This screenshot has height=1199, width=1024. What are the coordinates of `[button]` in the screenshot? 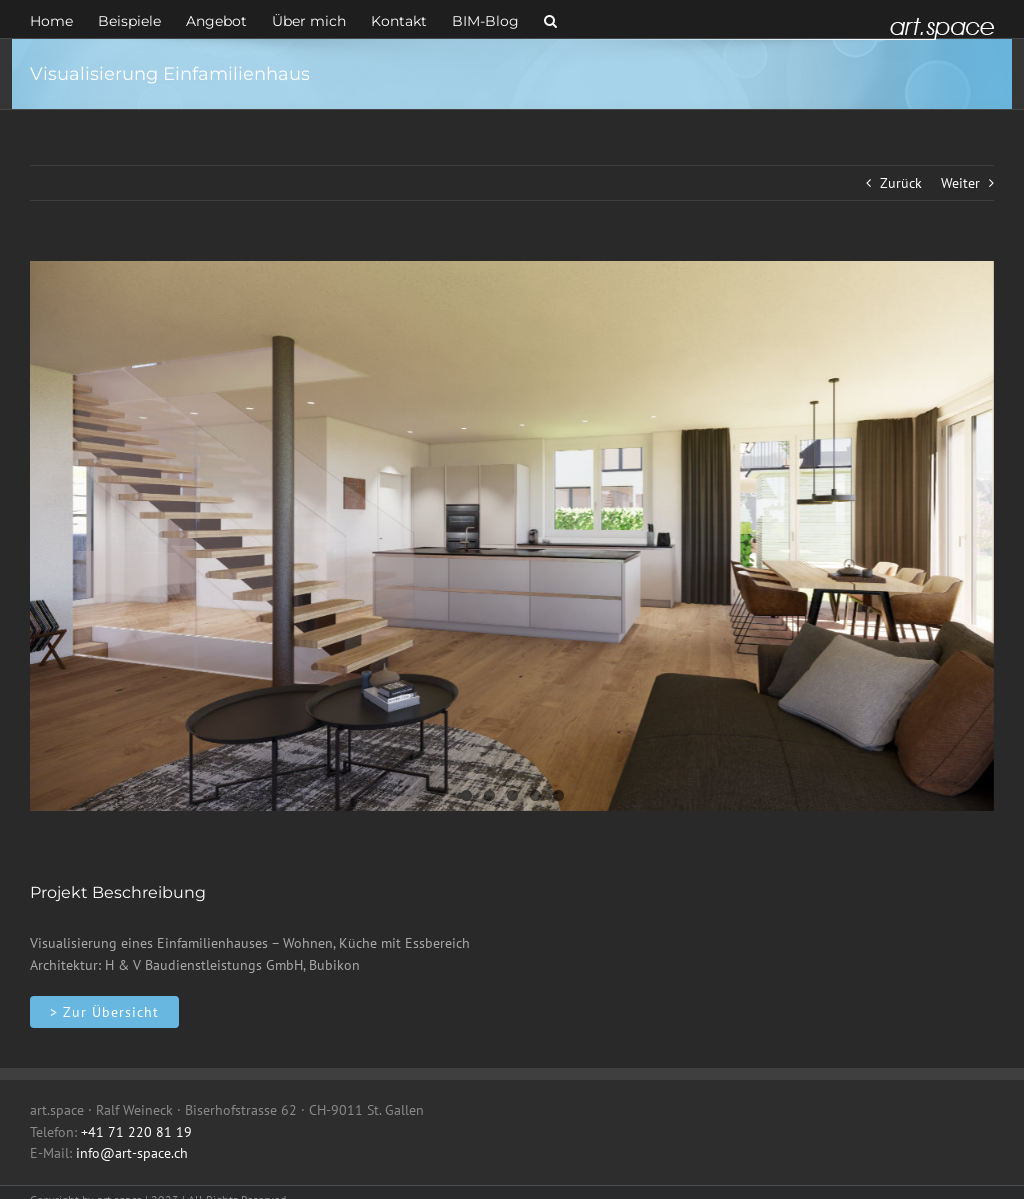 It's located at (550, 19).